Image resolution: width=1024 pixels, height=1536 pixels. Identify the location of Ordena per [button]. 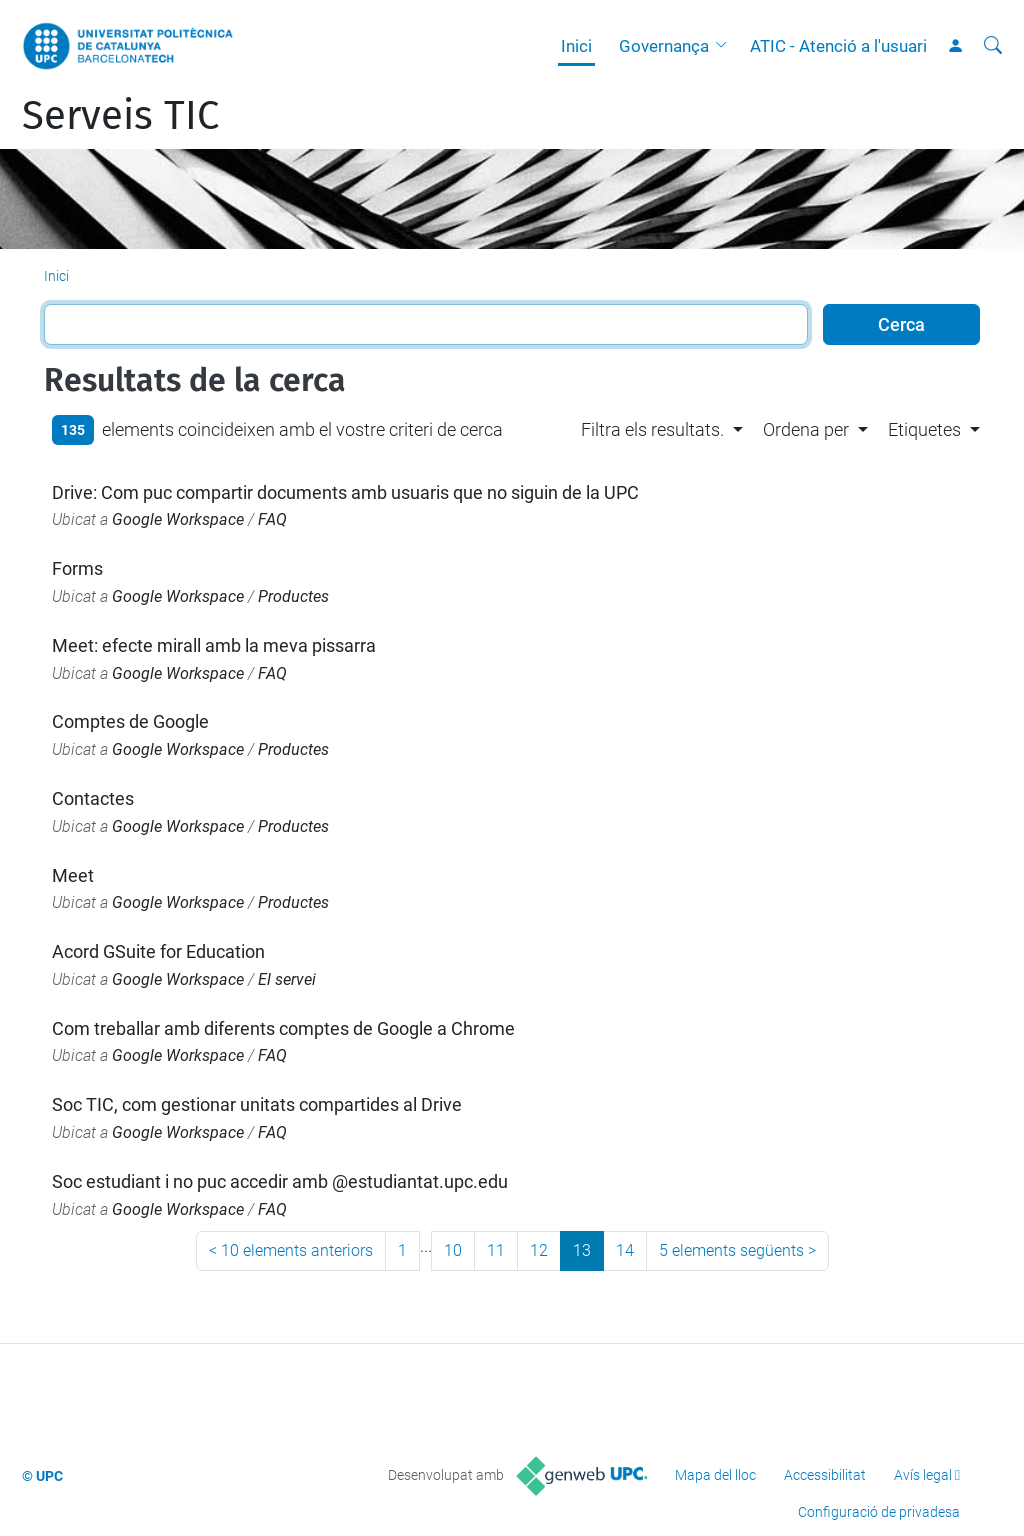
(806, 429).